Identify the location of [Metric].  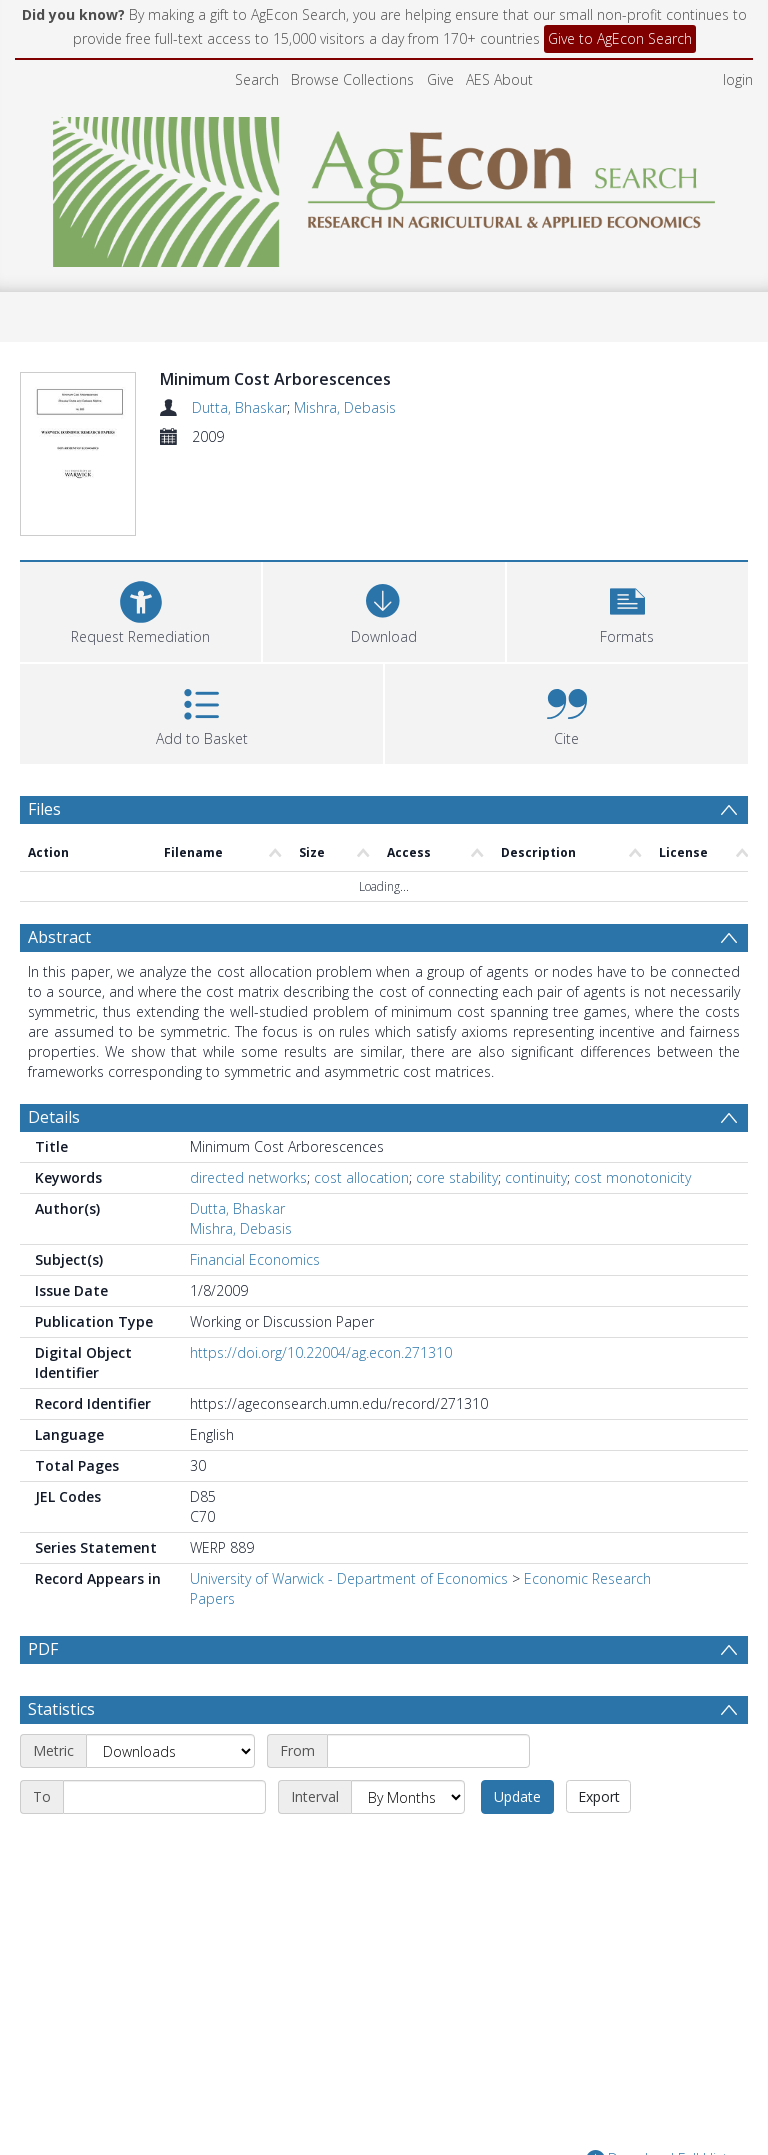
(170, 1751).